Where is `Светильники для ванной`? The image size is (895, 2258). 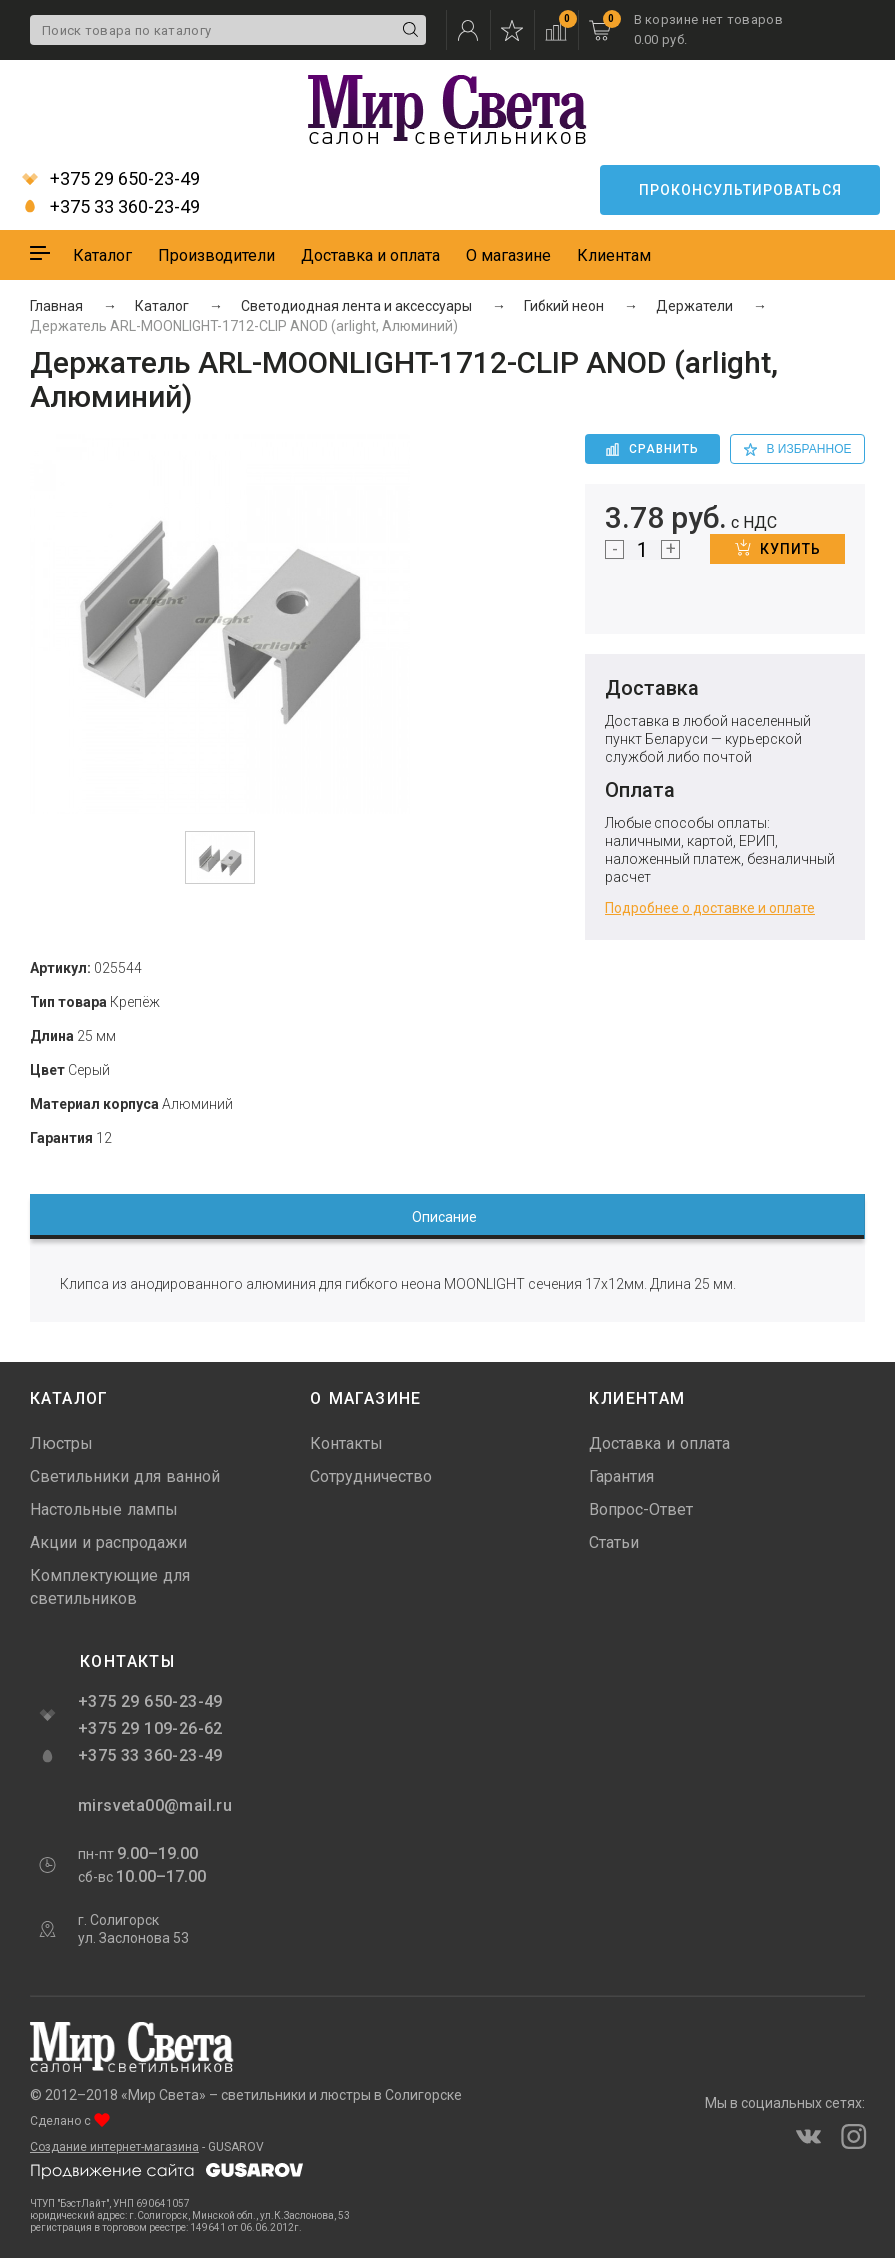
Светильники для ванной is located at coordinates (125, 1476).